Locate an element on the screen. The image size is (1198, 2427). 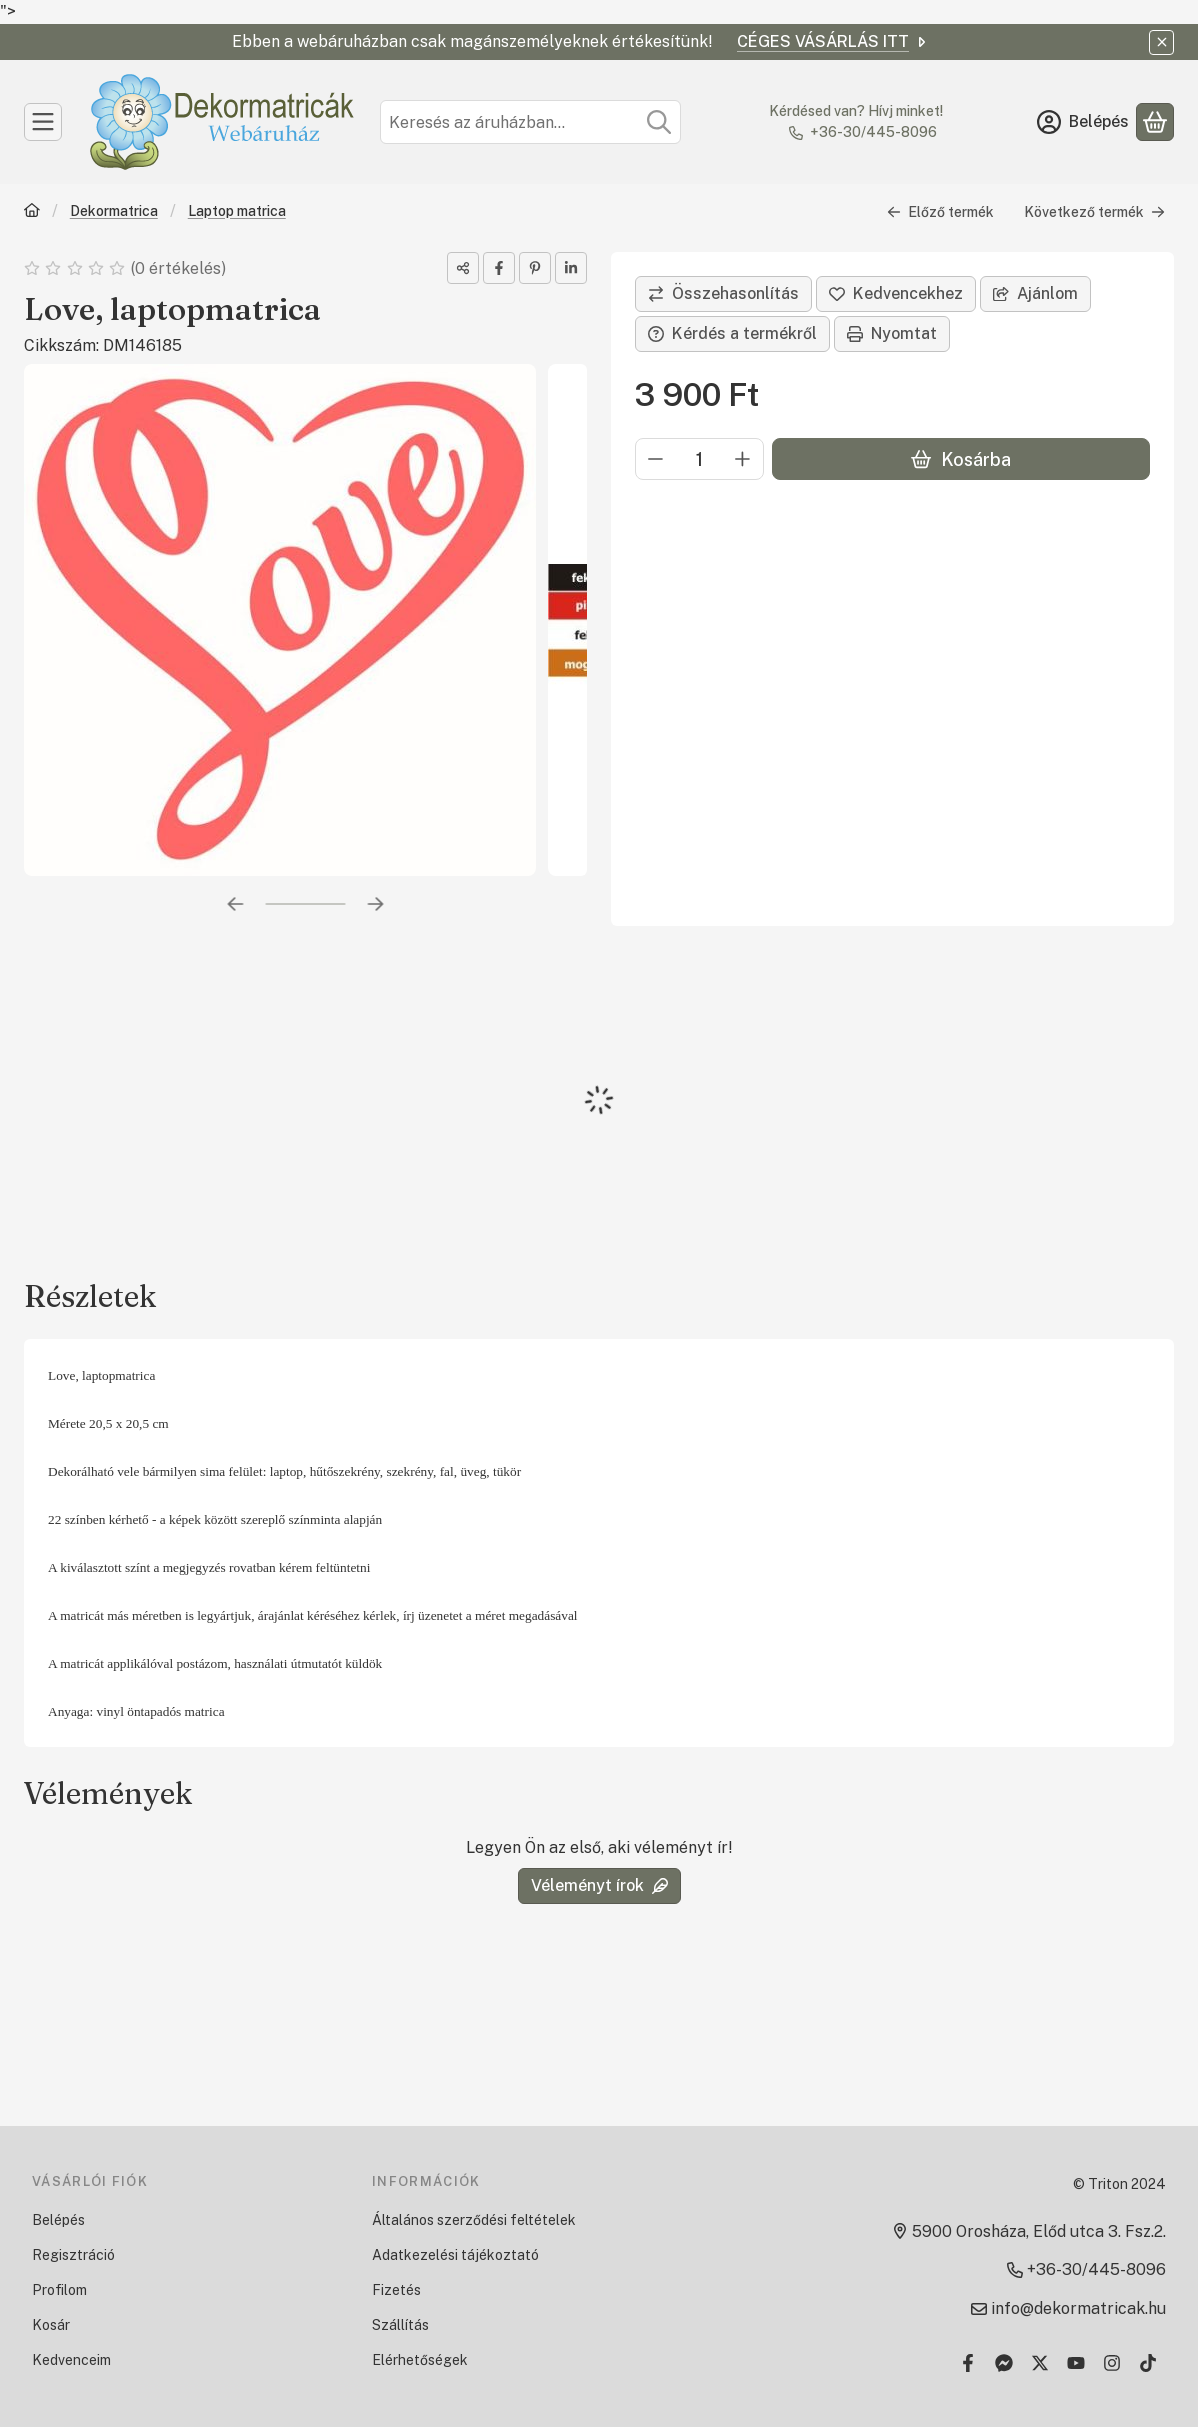
[Főkategória] is located at coordinates (32, 212).